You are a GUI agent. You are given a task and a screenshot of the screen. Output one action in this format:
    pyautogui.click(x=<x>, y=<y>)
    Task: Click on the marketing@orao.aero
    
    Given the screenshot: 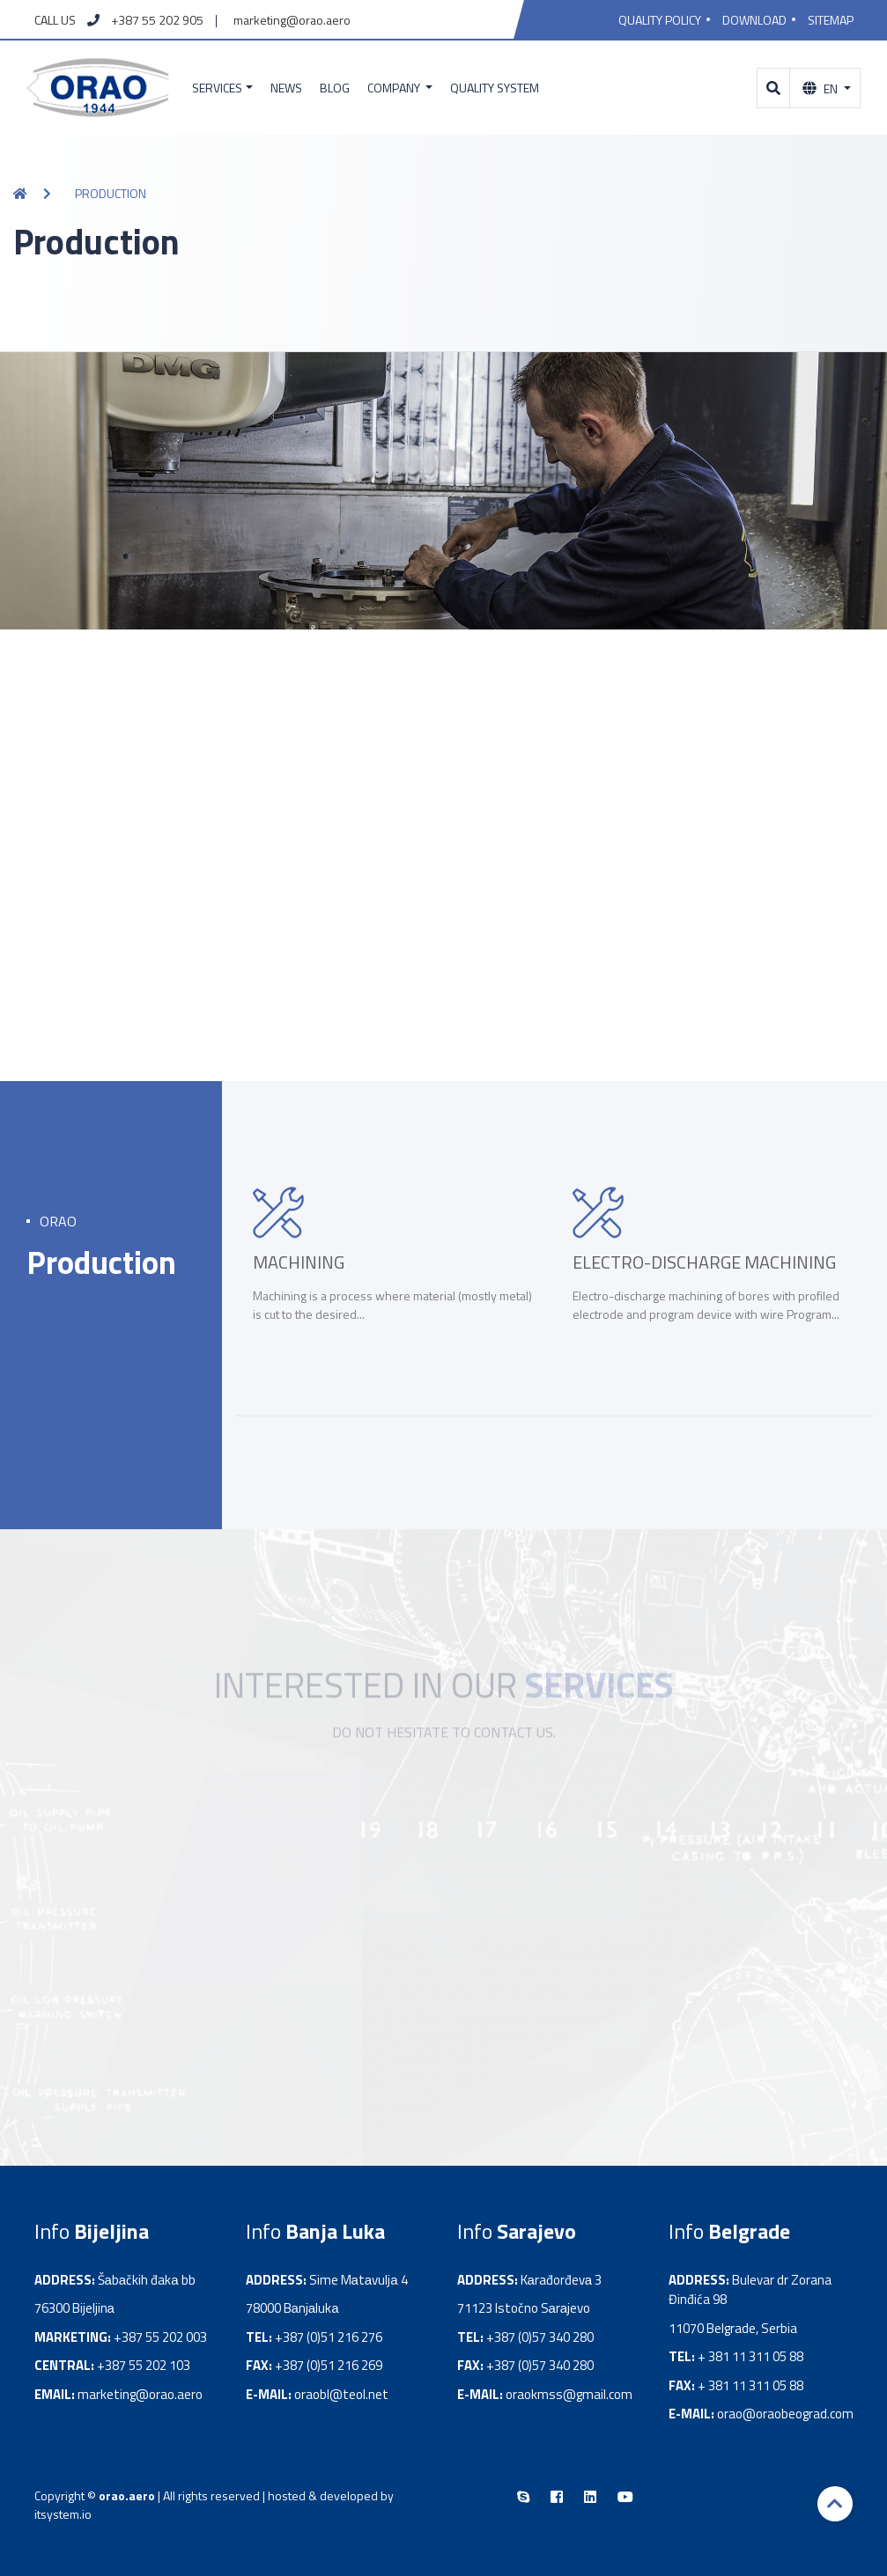 What is the action you would take?
    pyautogui.click(x=292, y=20)
    